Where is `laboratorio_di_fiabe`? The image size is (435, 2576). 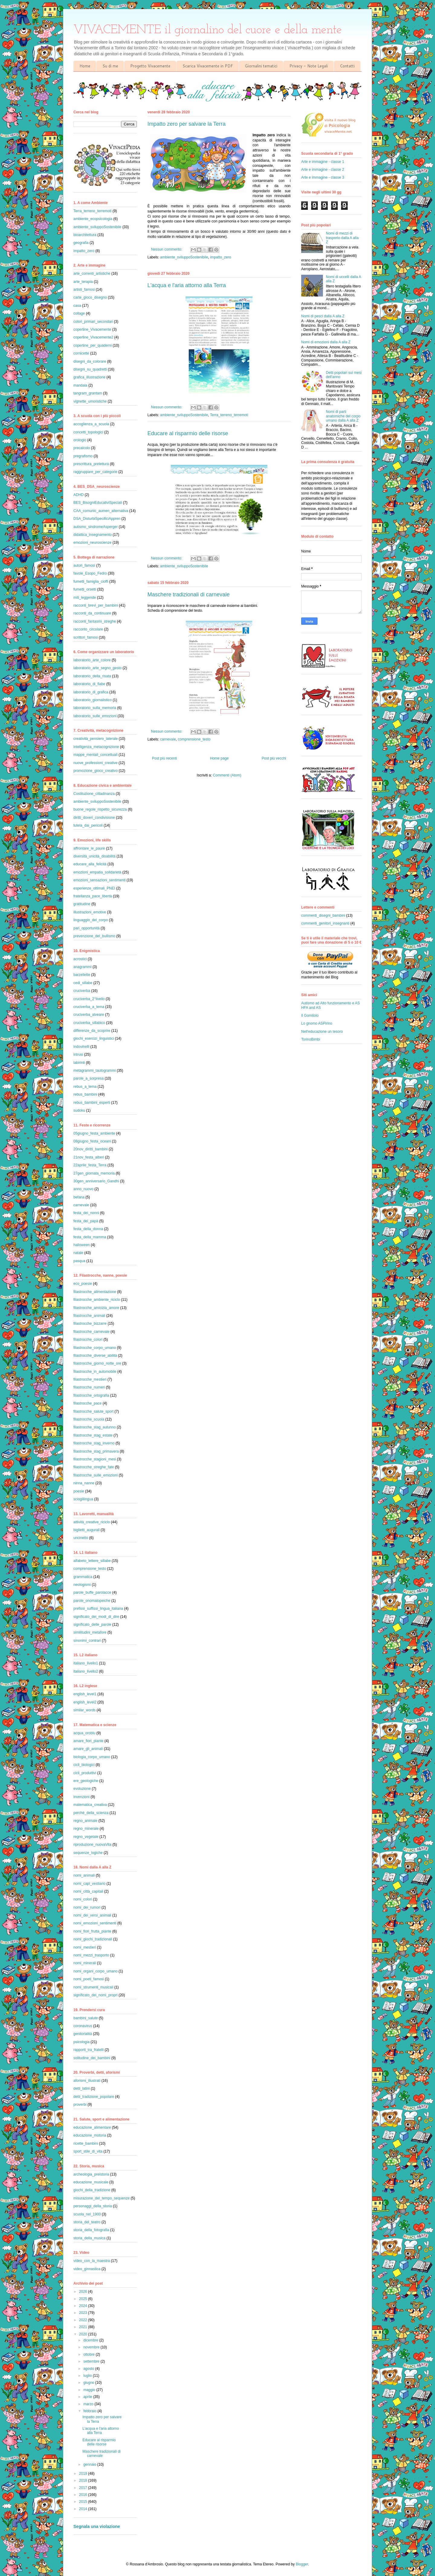 laboratorio_di_fiabe is located at coordinates (89, 684).